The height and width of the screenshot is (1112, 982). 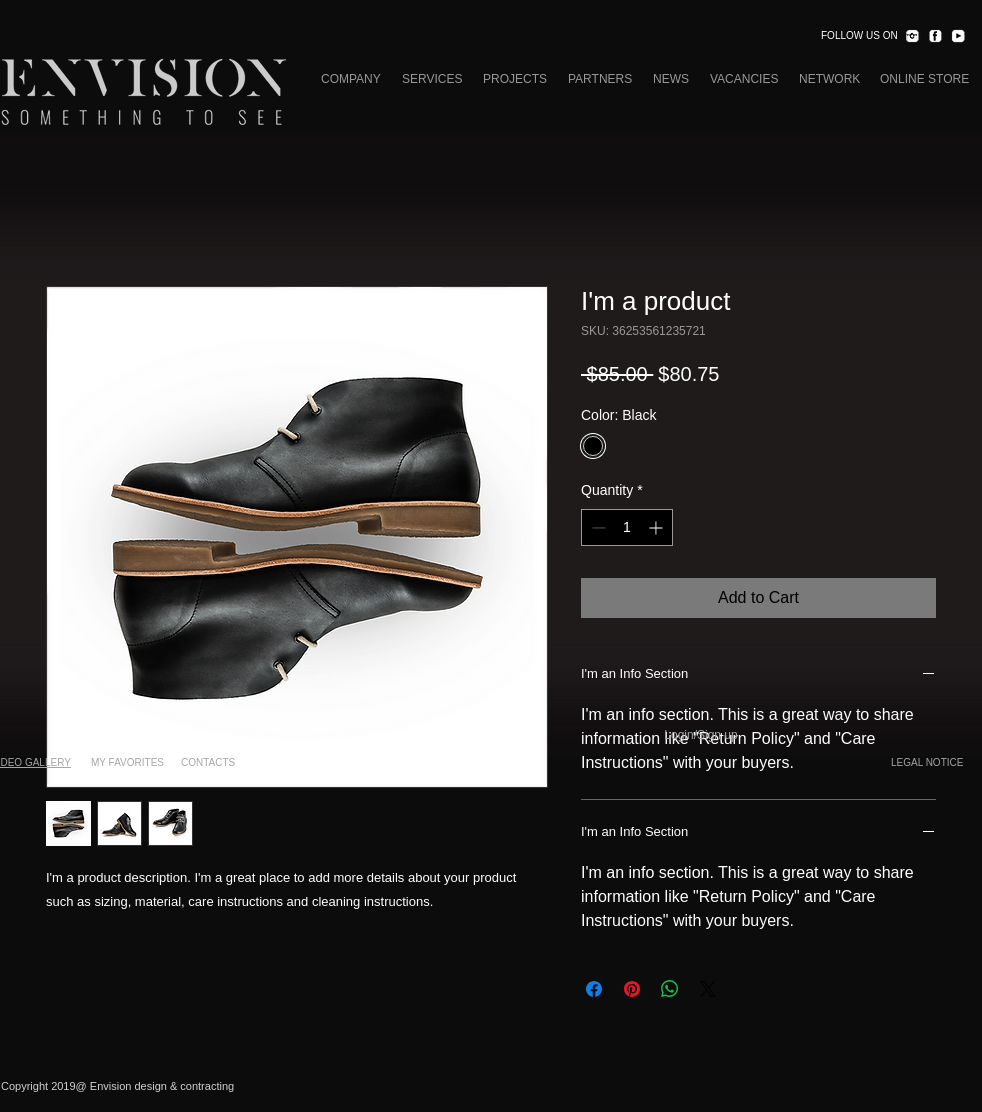 What do you see at coordinates (657, 527) in the screenshot?
I see `[Increment]` at bounding box center [657, 527].